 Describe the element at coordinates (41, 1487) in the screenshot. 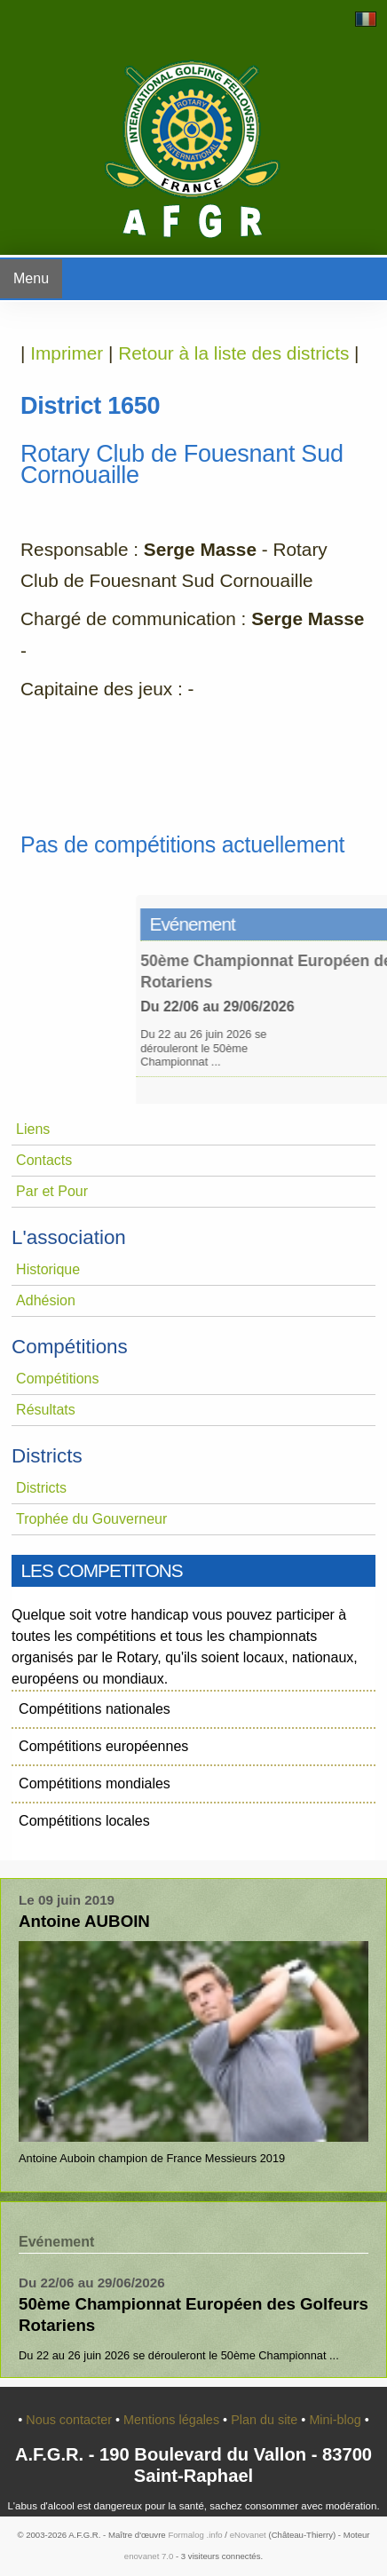

I see `Districts` at that location.